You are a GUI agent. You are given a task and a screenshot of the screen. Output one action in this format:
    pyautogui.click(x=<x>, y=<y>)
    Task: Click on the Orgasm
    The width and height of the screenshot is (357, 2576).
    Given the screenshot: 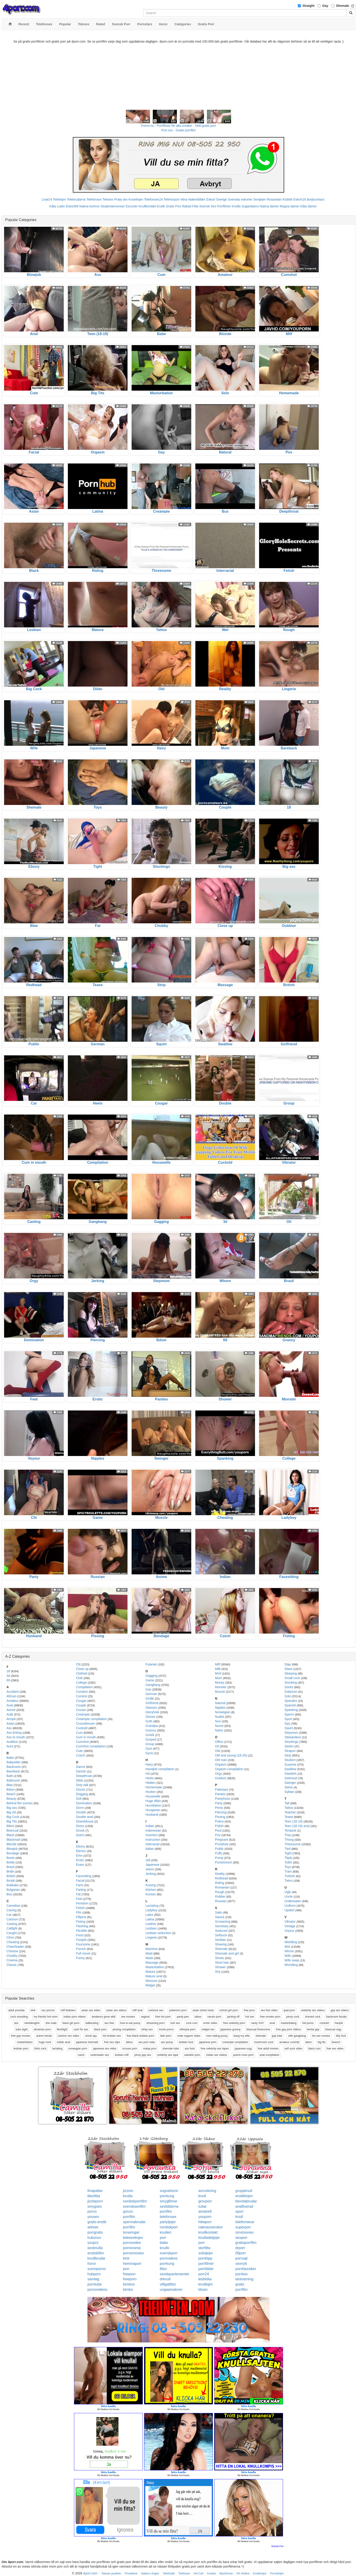 What is the action you would take?
    pyautogui.click(x=220, y=1764)
    